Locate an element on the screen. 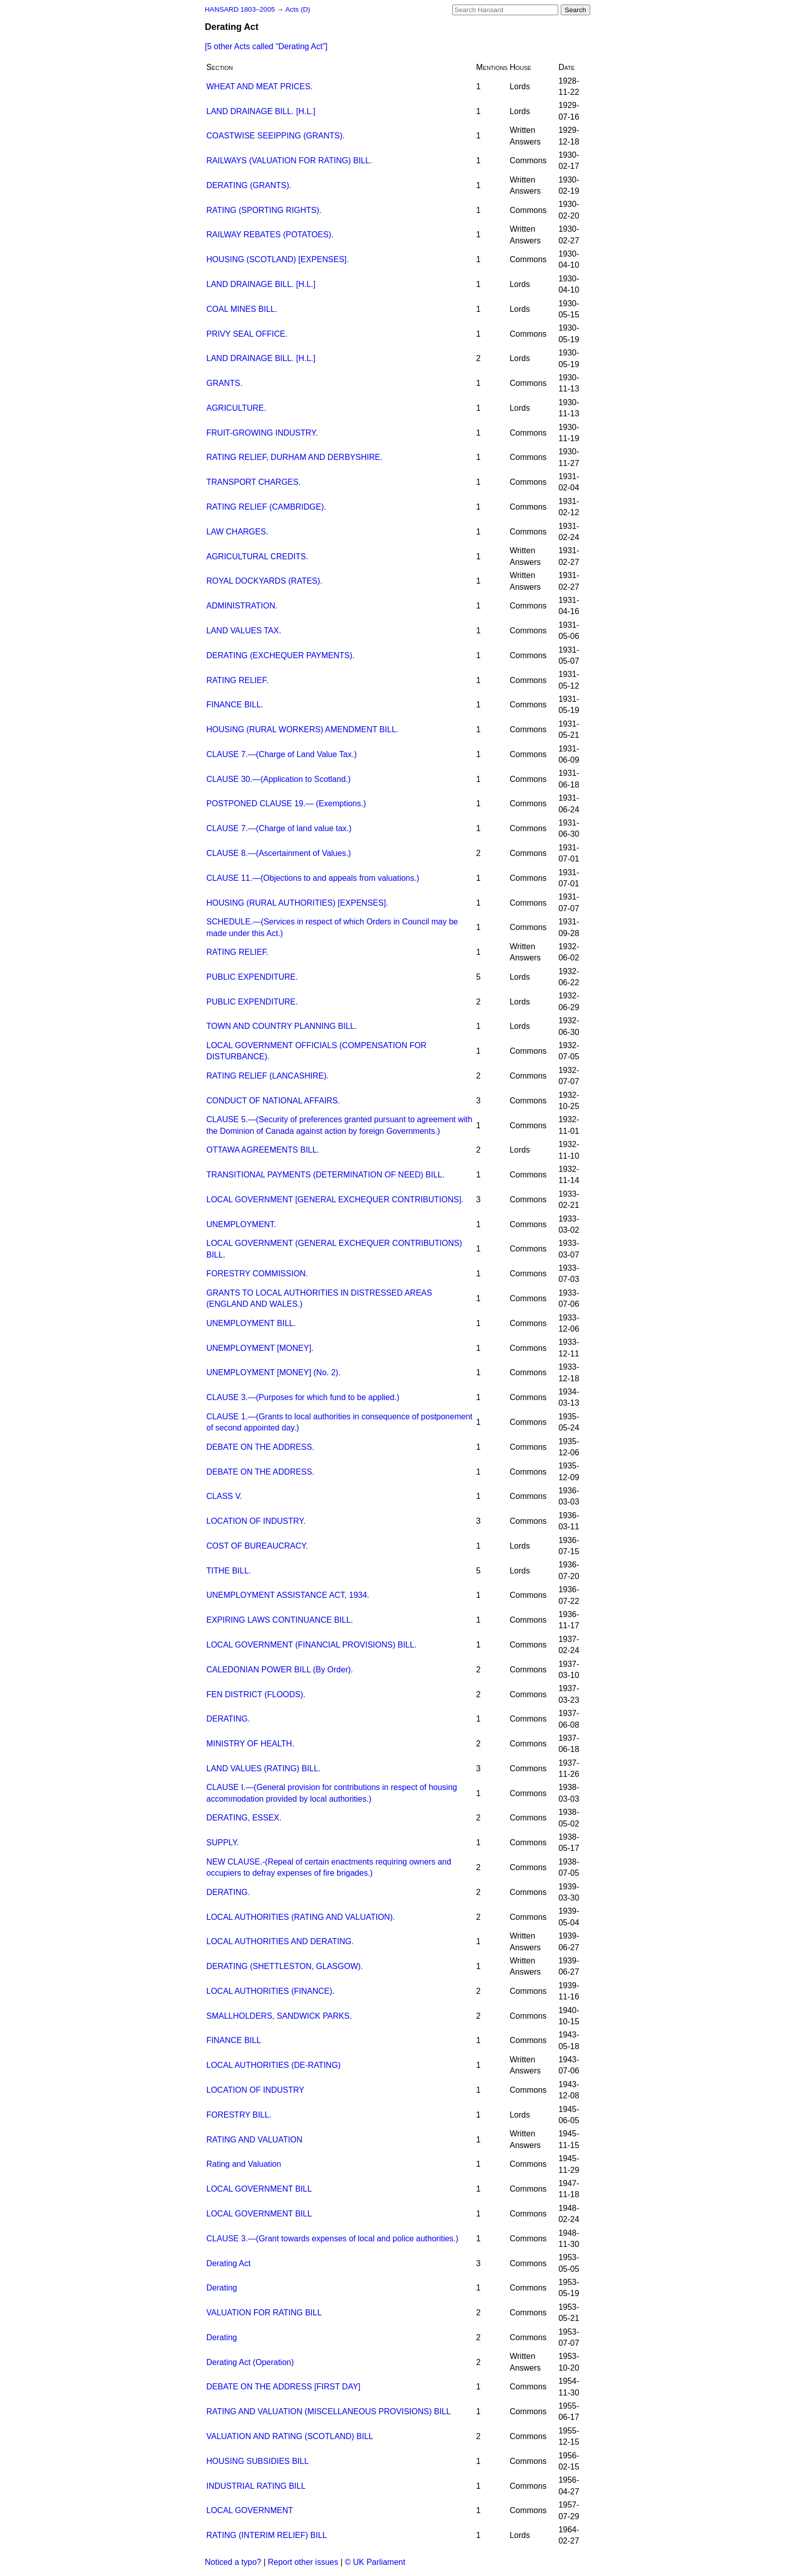  UNEMPLOYMENT [MONEY] (No. 2). is located at coordinates (273, 1372).